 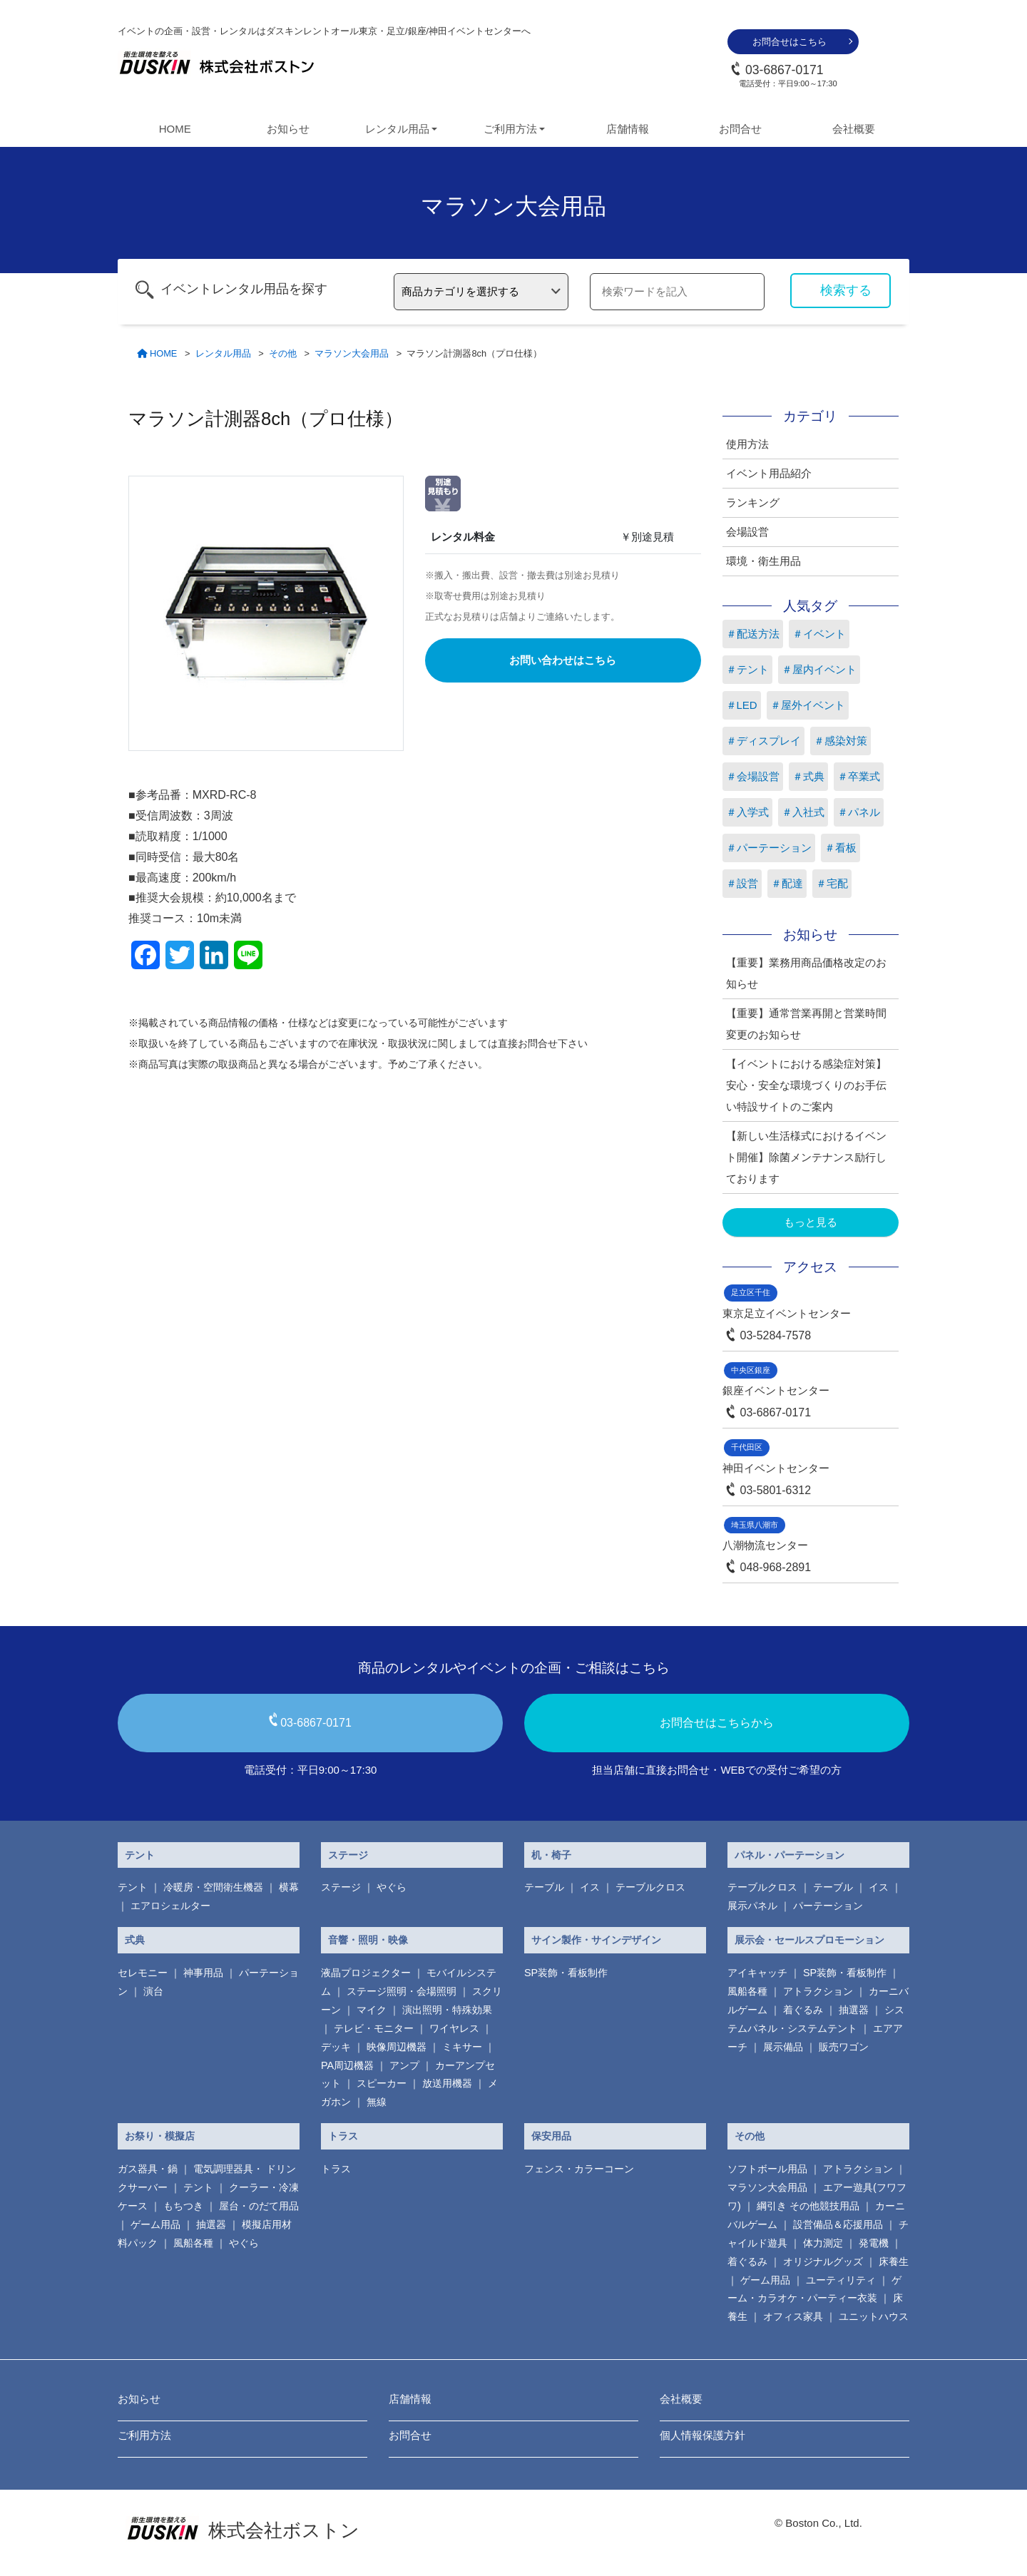 I want to click on 発電機, so click(x=874, y=2243).